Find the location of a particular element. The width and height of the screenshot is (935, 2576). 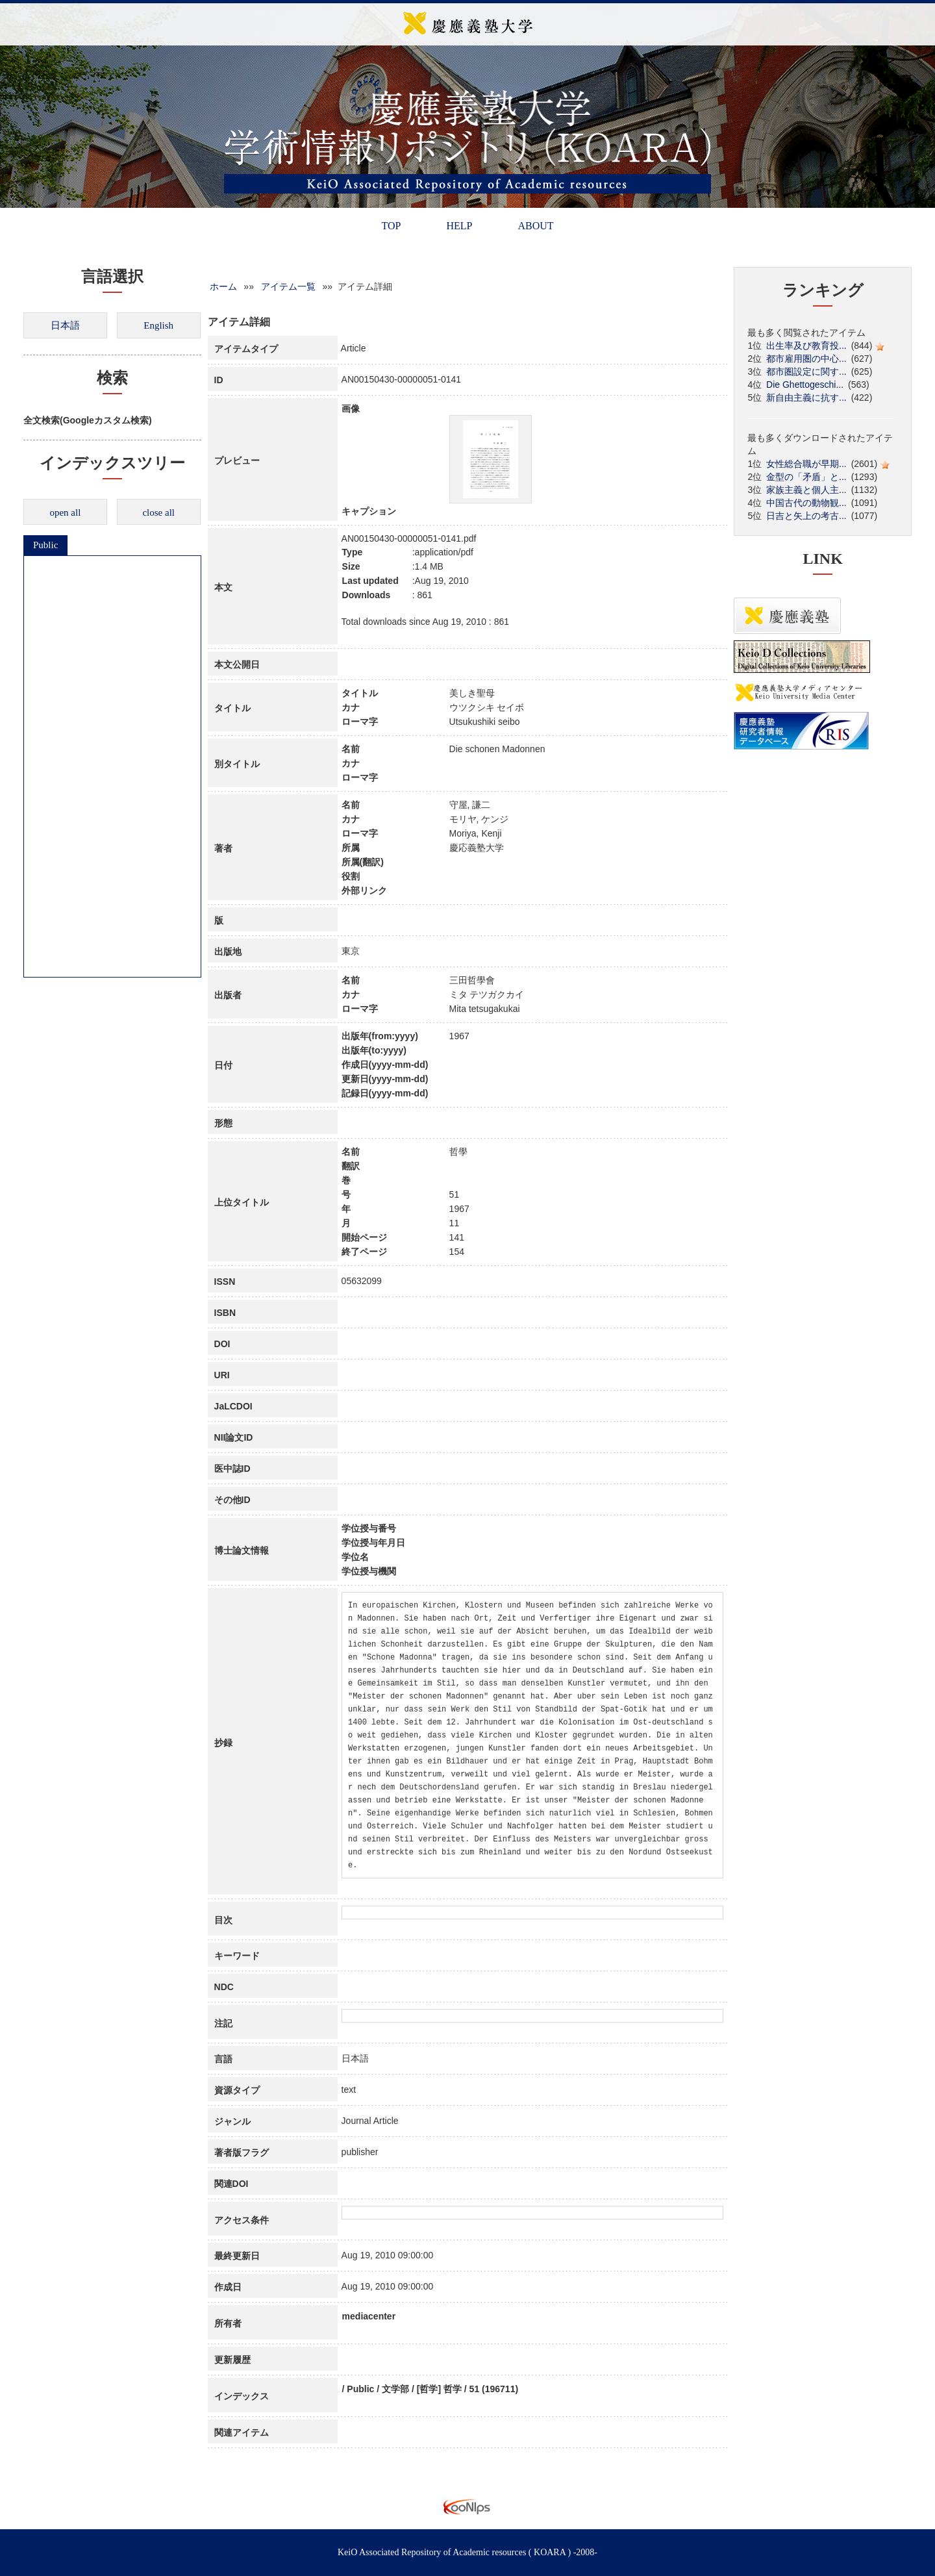

アイテム一覧 is located at coordinates (288, 286).